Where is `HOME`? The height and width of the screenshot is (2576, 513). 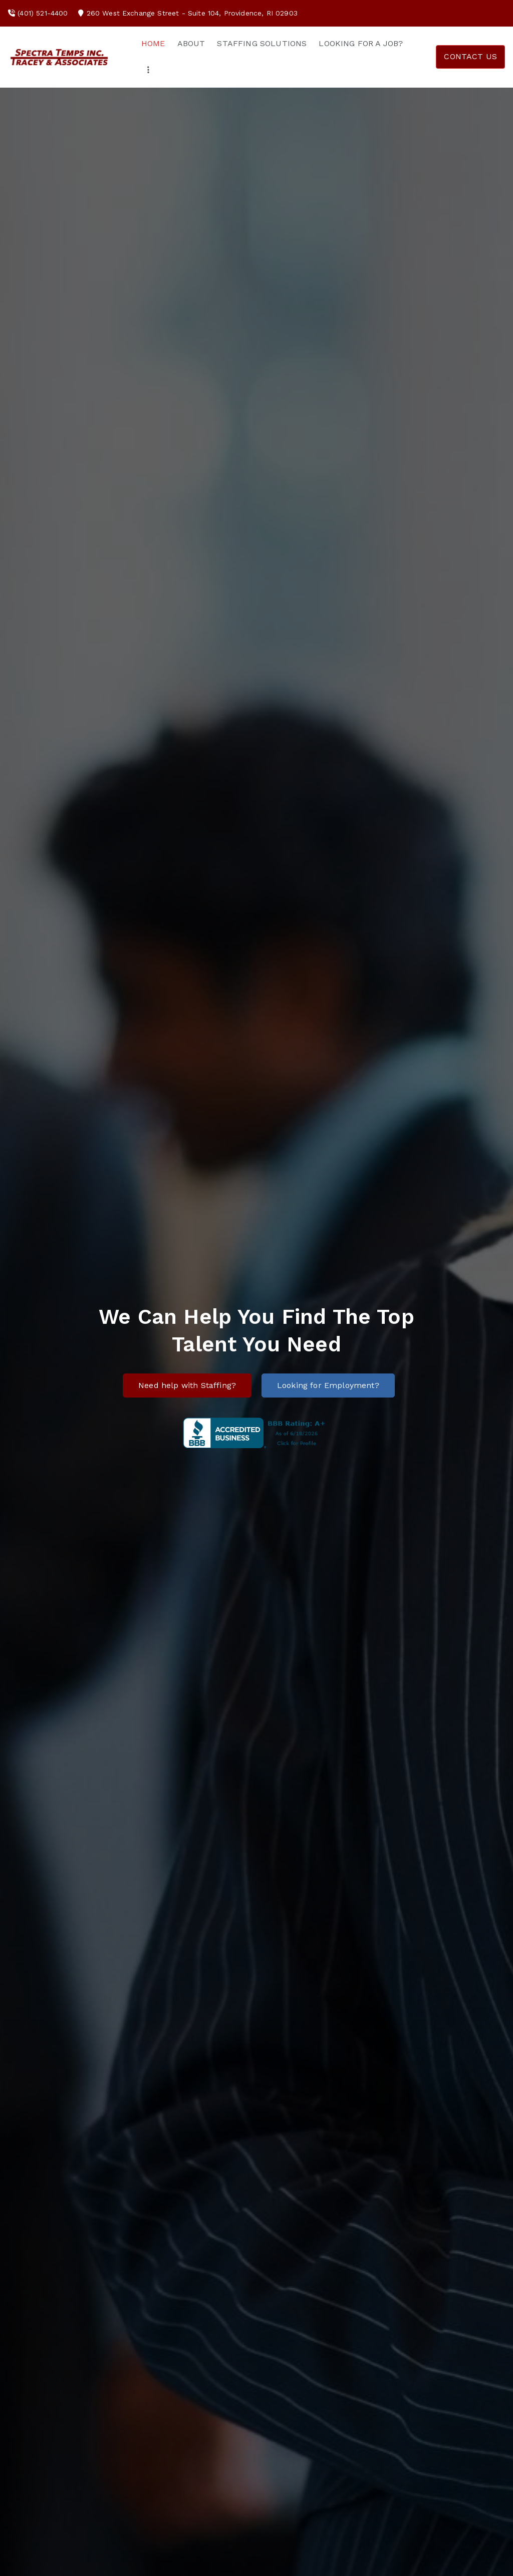
HOME is located at coordinates (153, 43).